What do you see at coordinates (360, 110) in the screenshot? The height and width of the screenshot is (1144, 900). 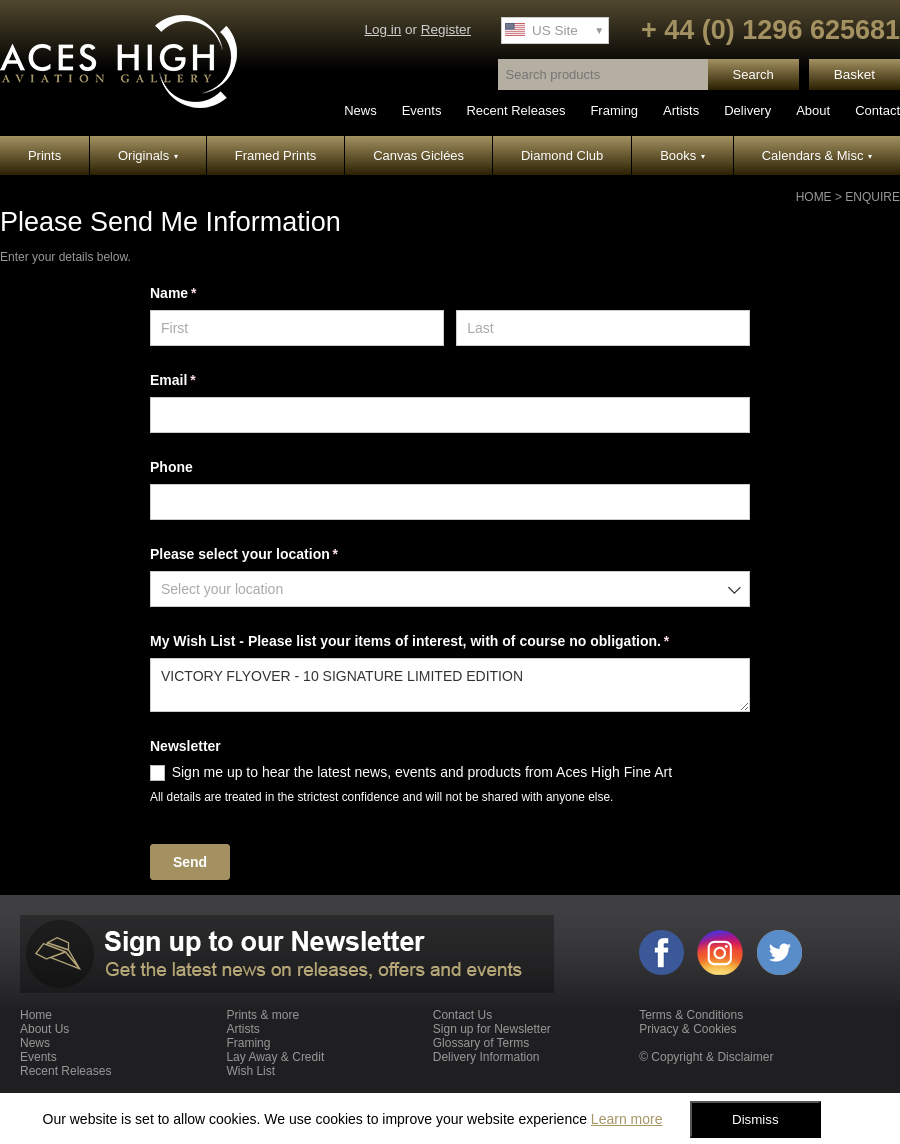 I see `News` at bounding box center [360, 110].